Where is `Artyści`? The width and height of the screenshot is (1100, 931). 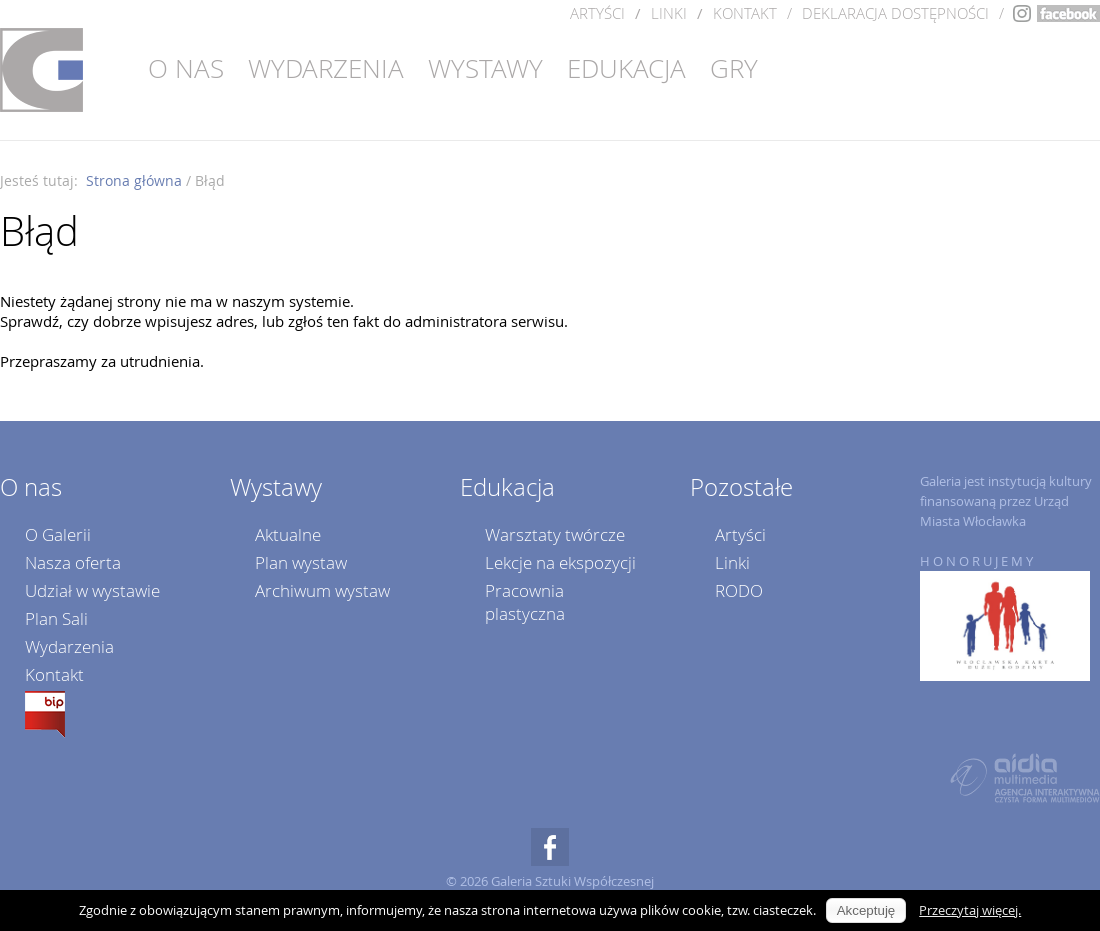 Artyści is located at coordinates (597, 13).